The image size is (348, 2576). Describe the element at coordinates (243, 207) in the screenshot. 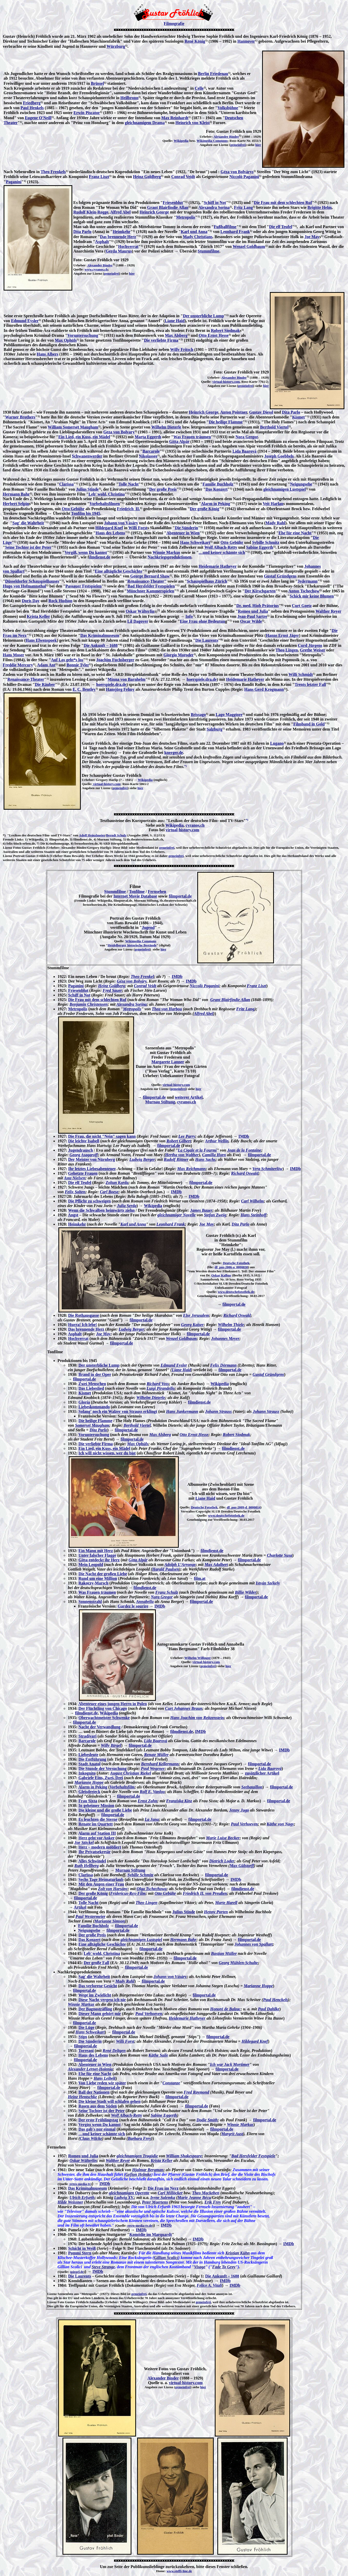

I see `Fritz Lang` at that location.